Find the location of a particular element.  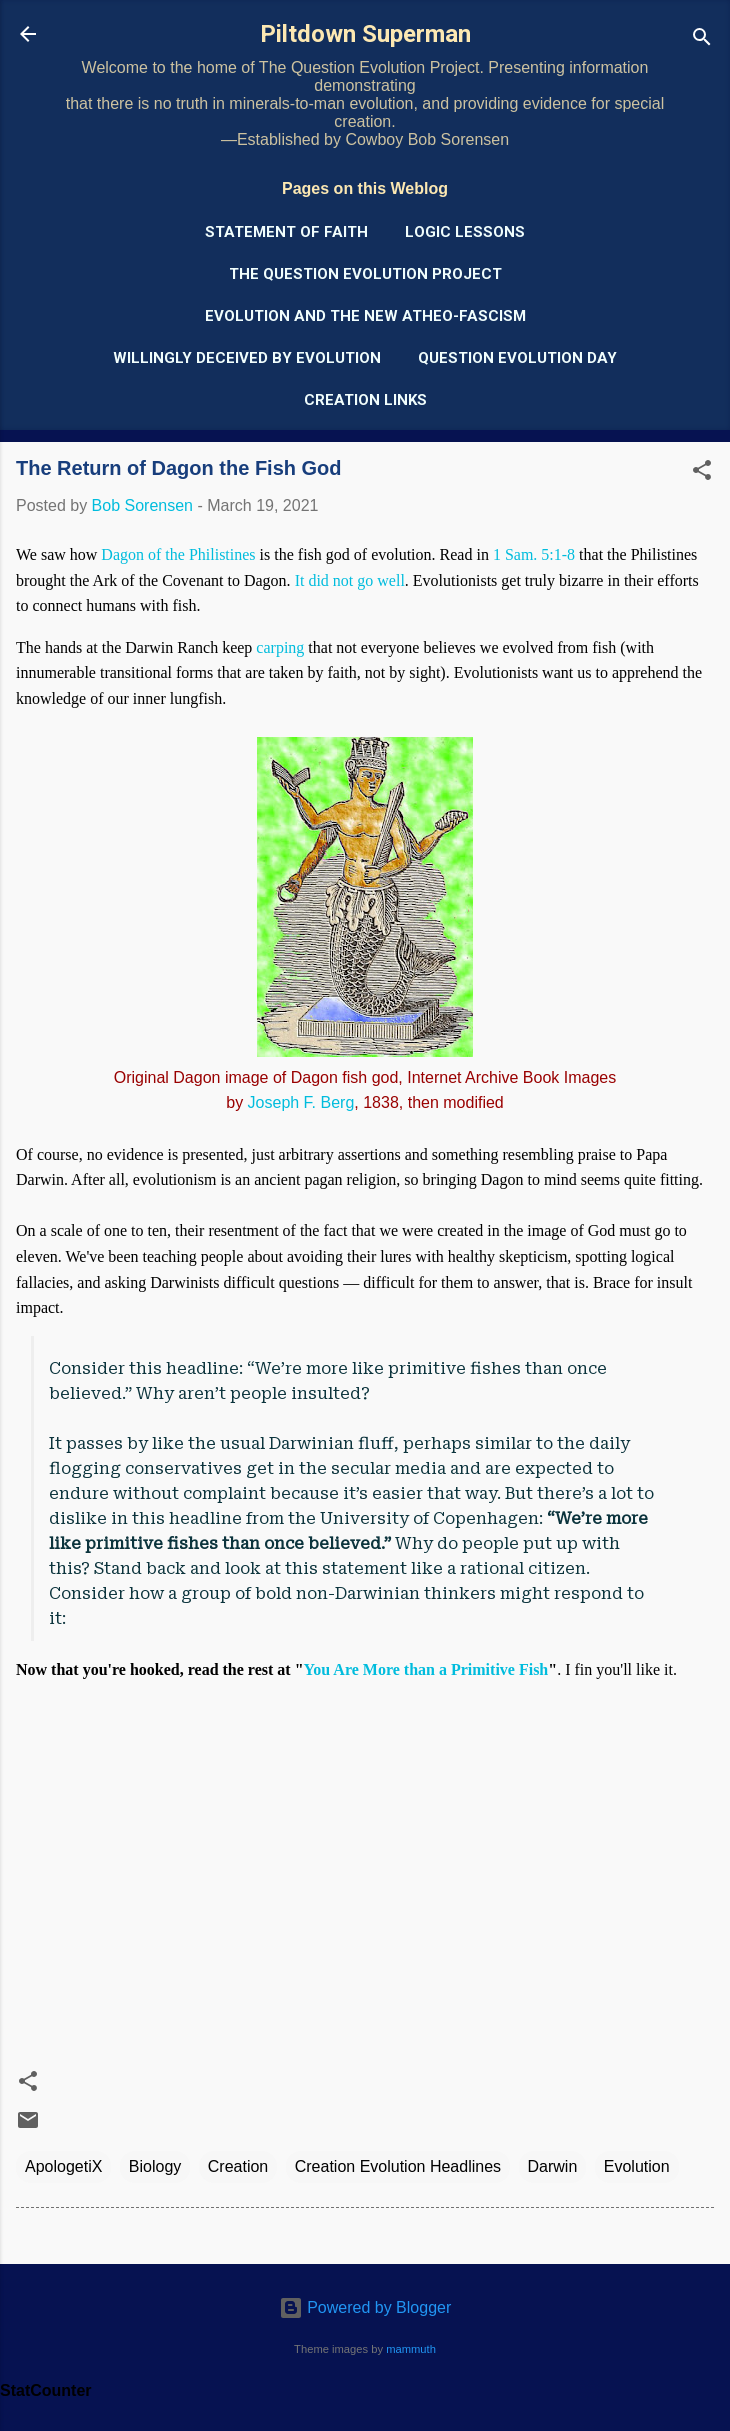

mammuth is located at coordinates (411, 2349).